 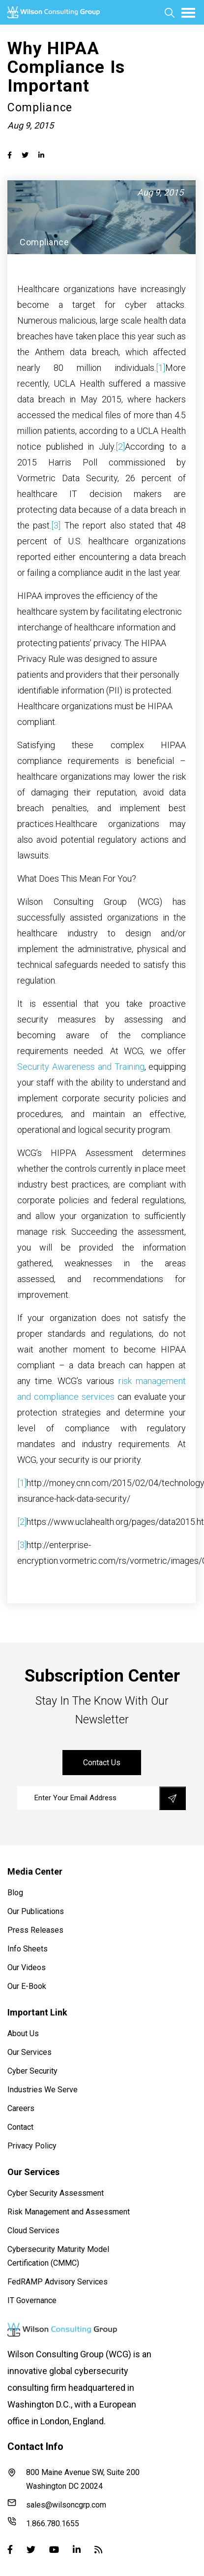 I want to click on [Facebook], so click(x=10, y=2549).